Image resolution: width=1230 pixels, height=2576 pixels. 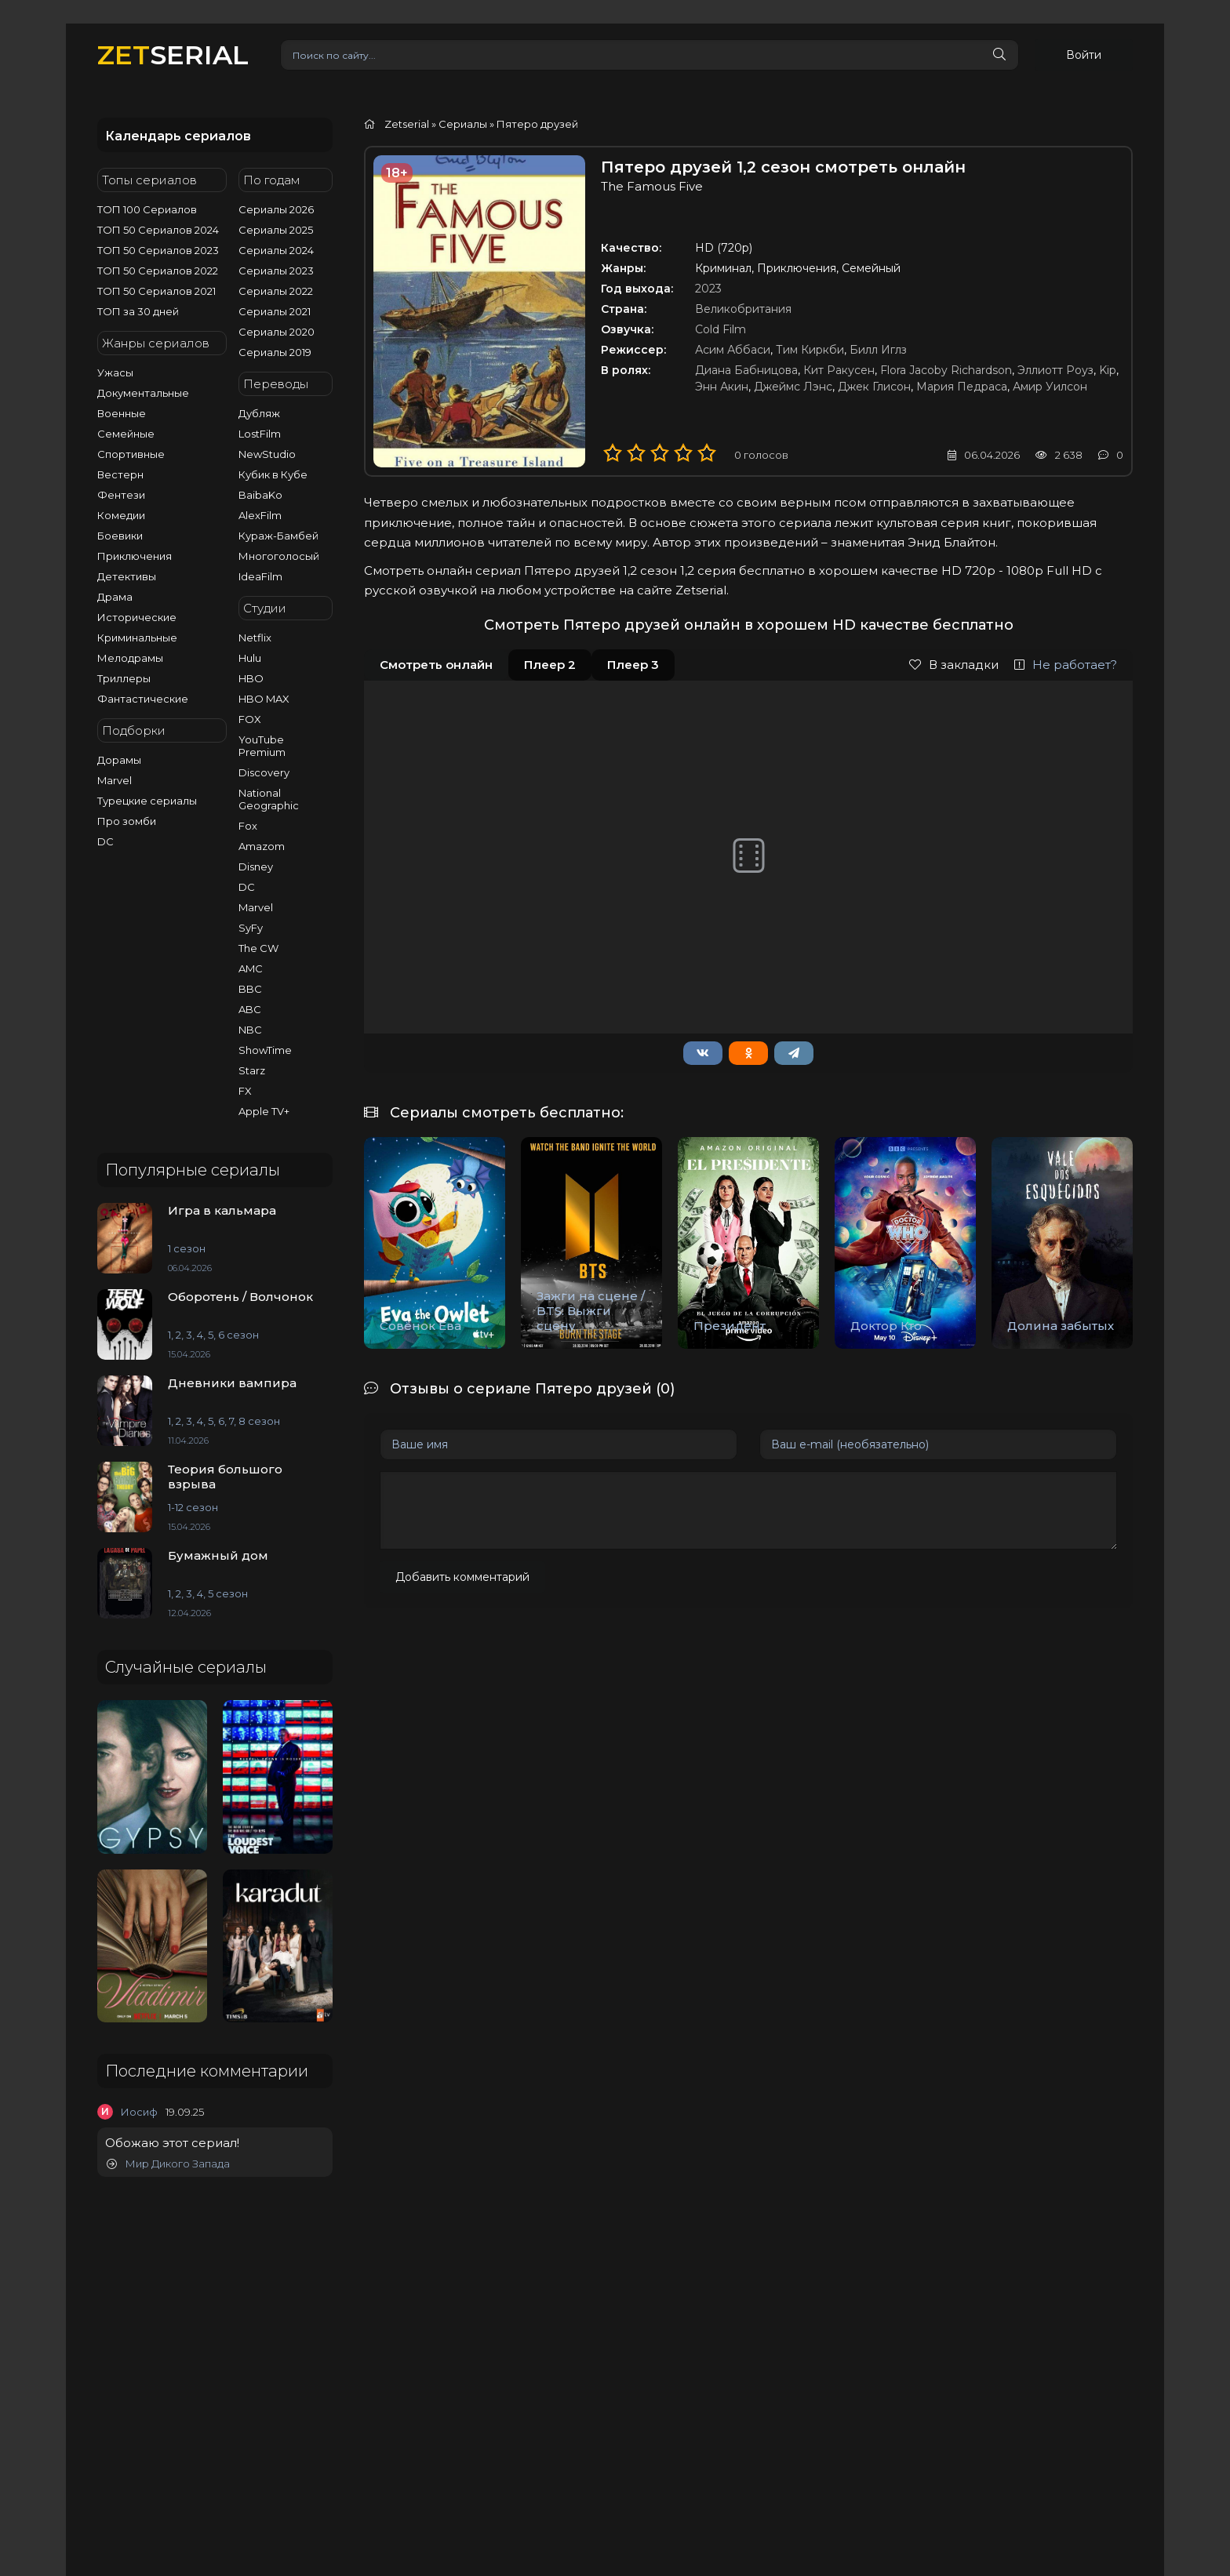 I want to click on Дубляж, so click(x=259, y=413).